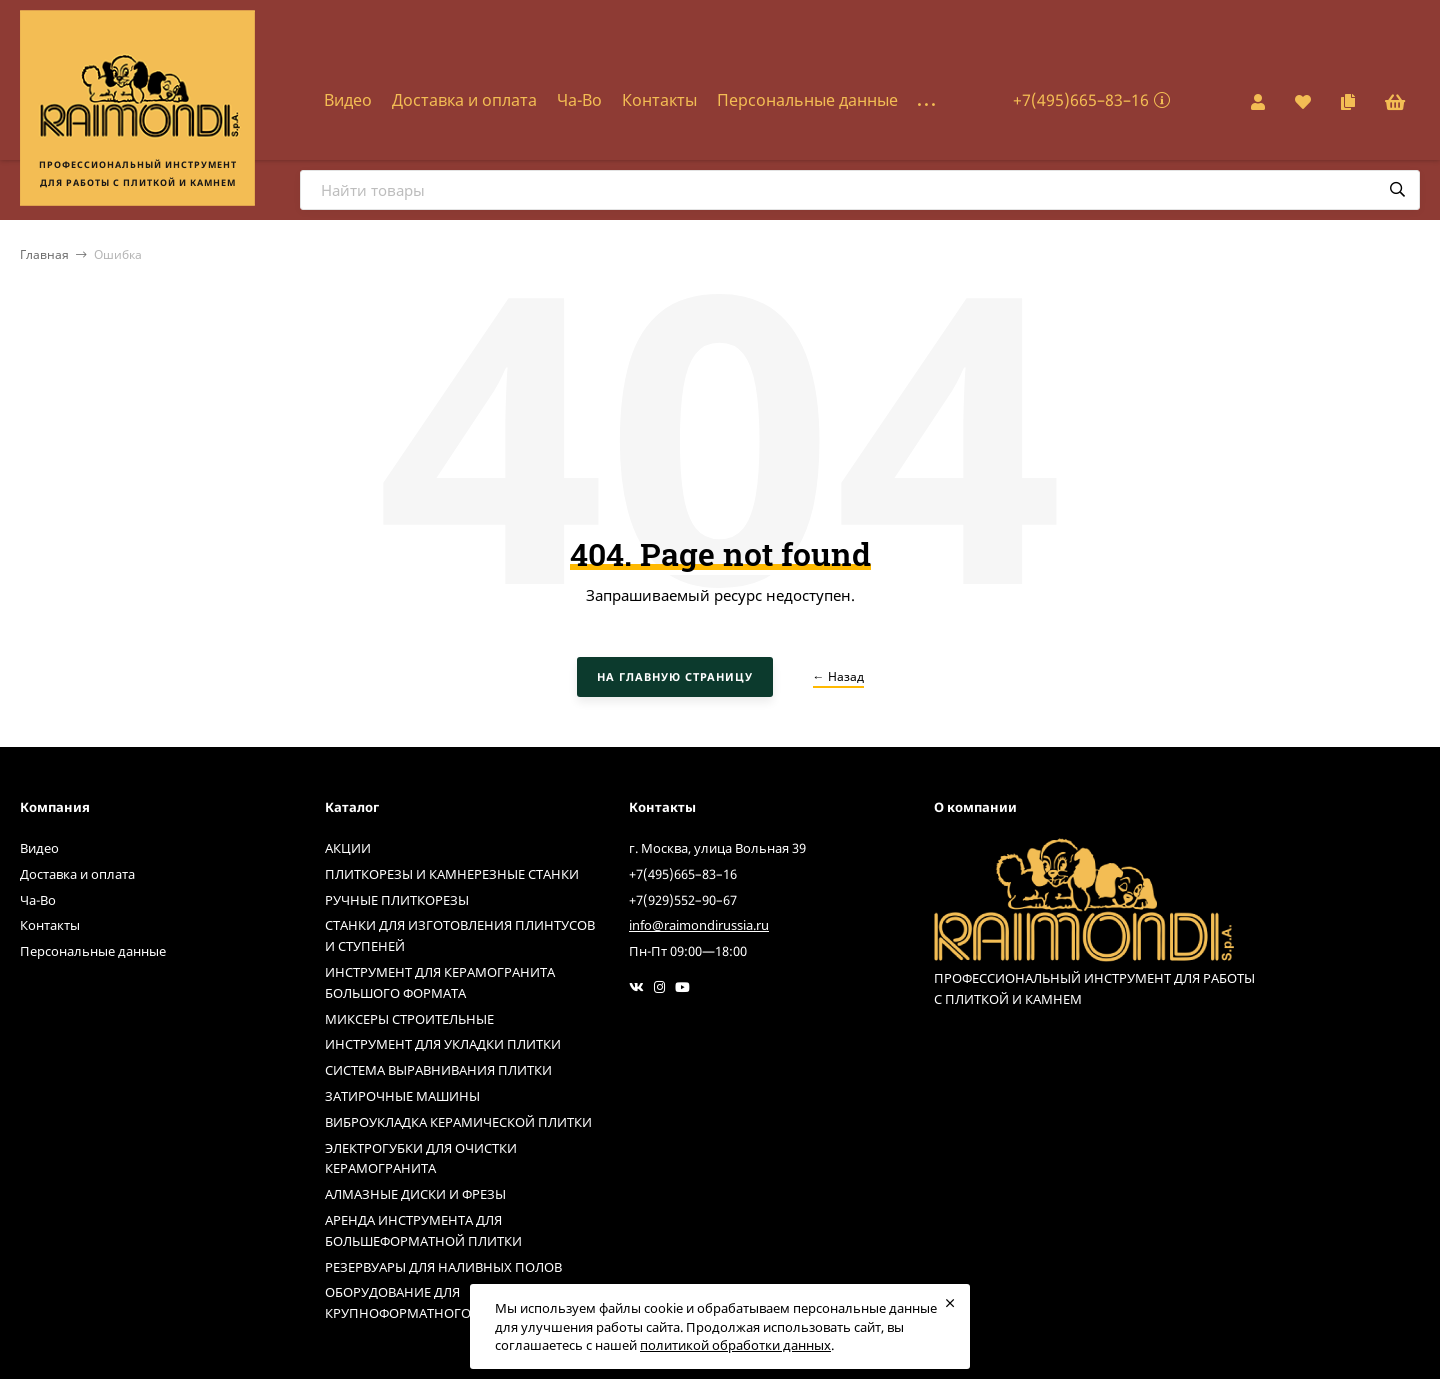 The image size is (1440, 1379). I want to click on ЭЛЕКТРОГУБКИ ДЛЯ ОЧИСТКИ КЕРАМОГРАНИТА, so click(421, 1158).